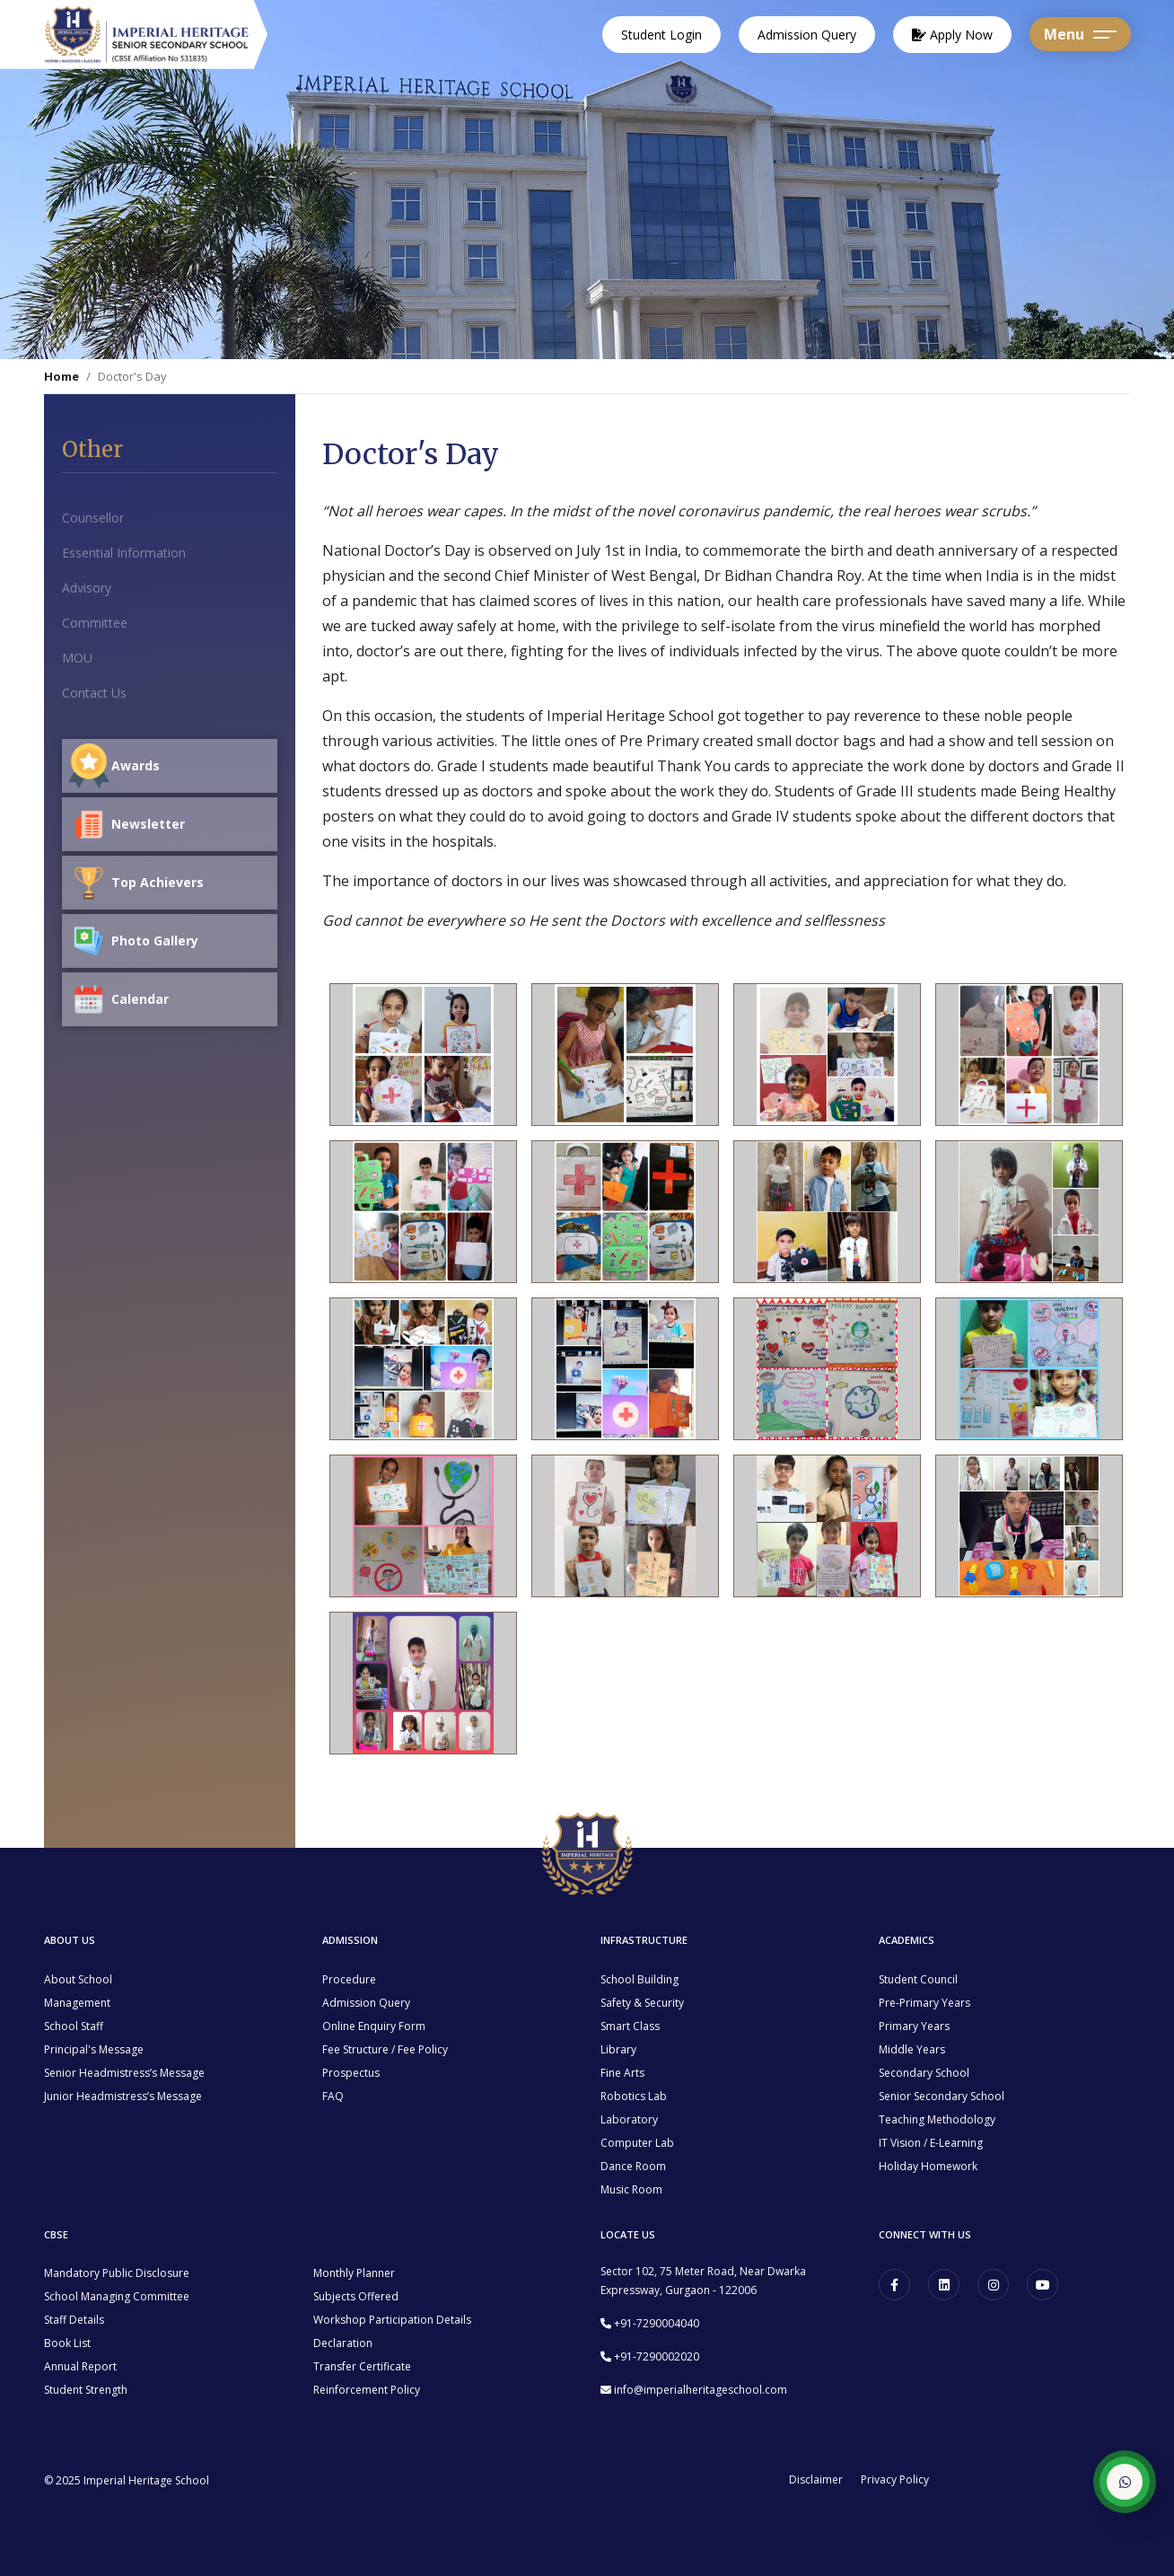  I want to click on Mandatory Public Disclosure, so click(116, 2273).